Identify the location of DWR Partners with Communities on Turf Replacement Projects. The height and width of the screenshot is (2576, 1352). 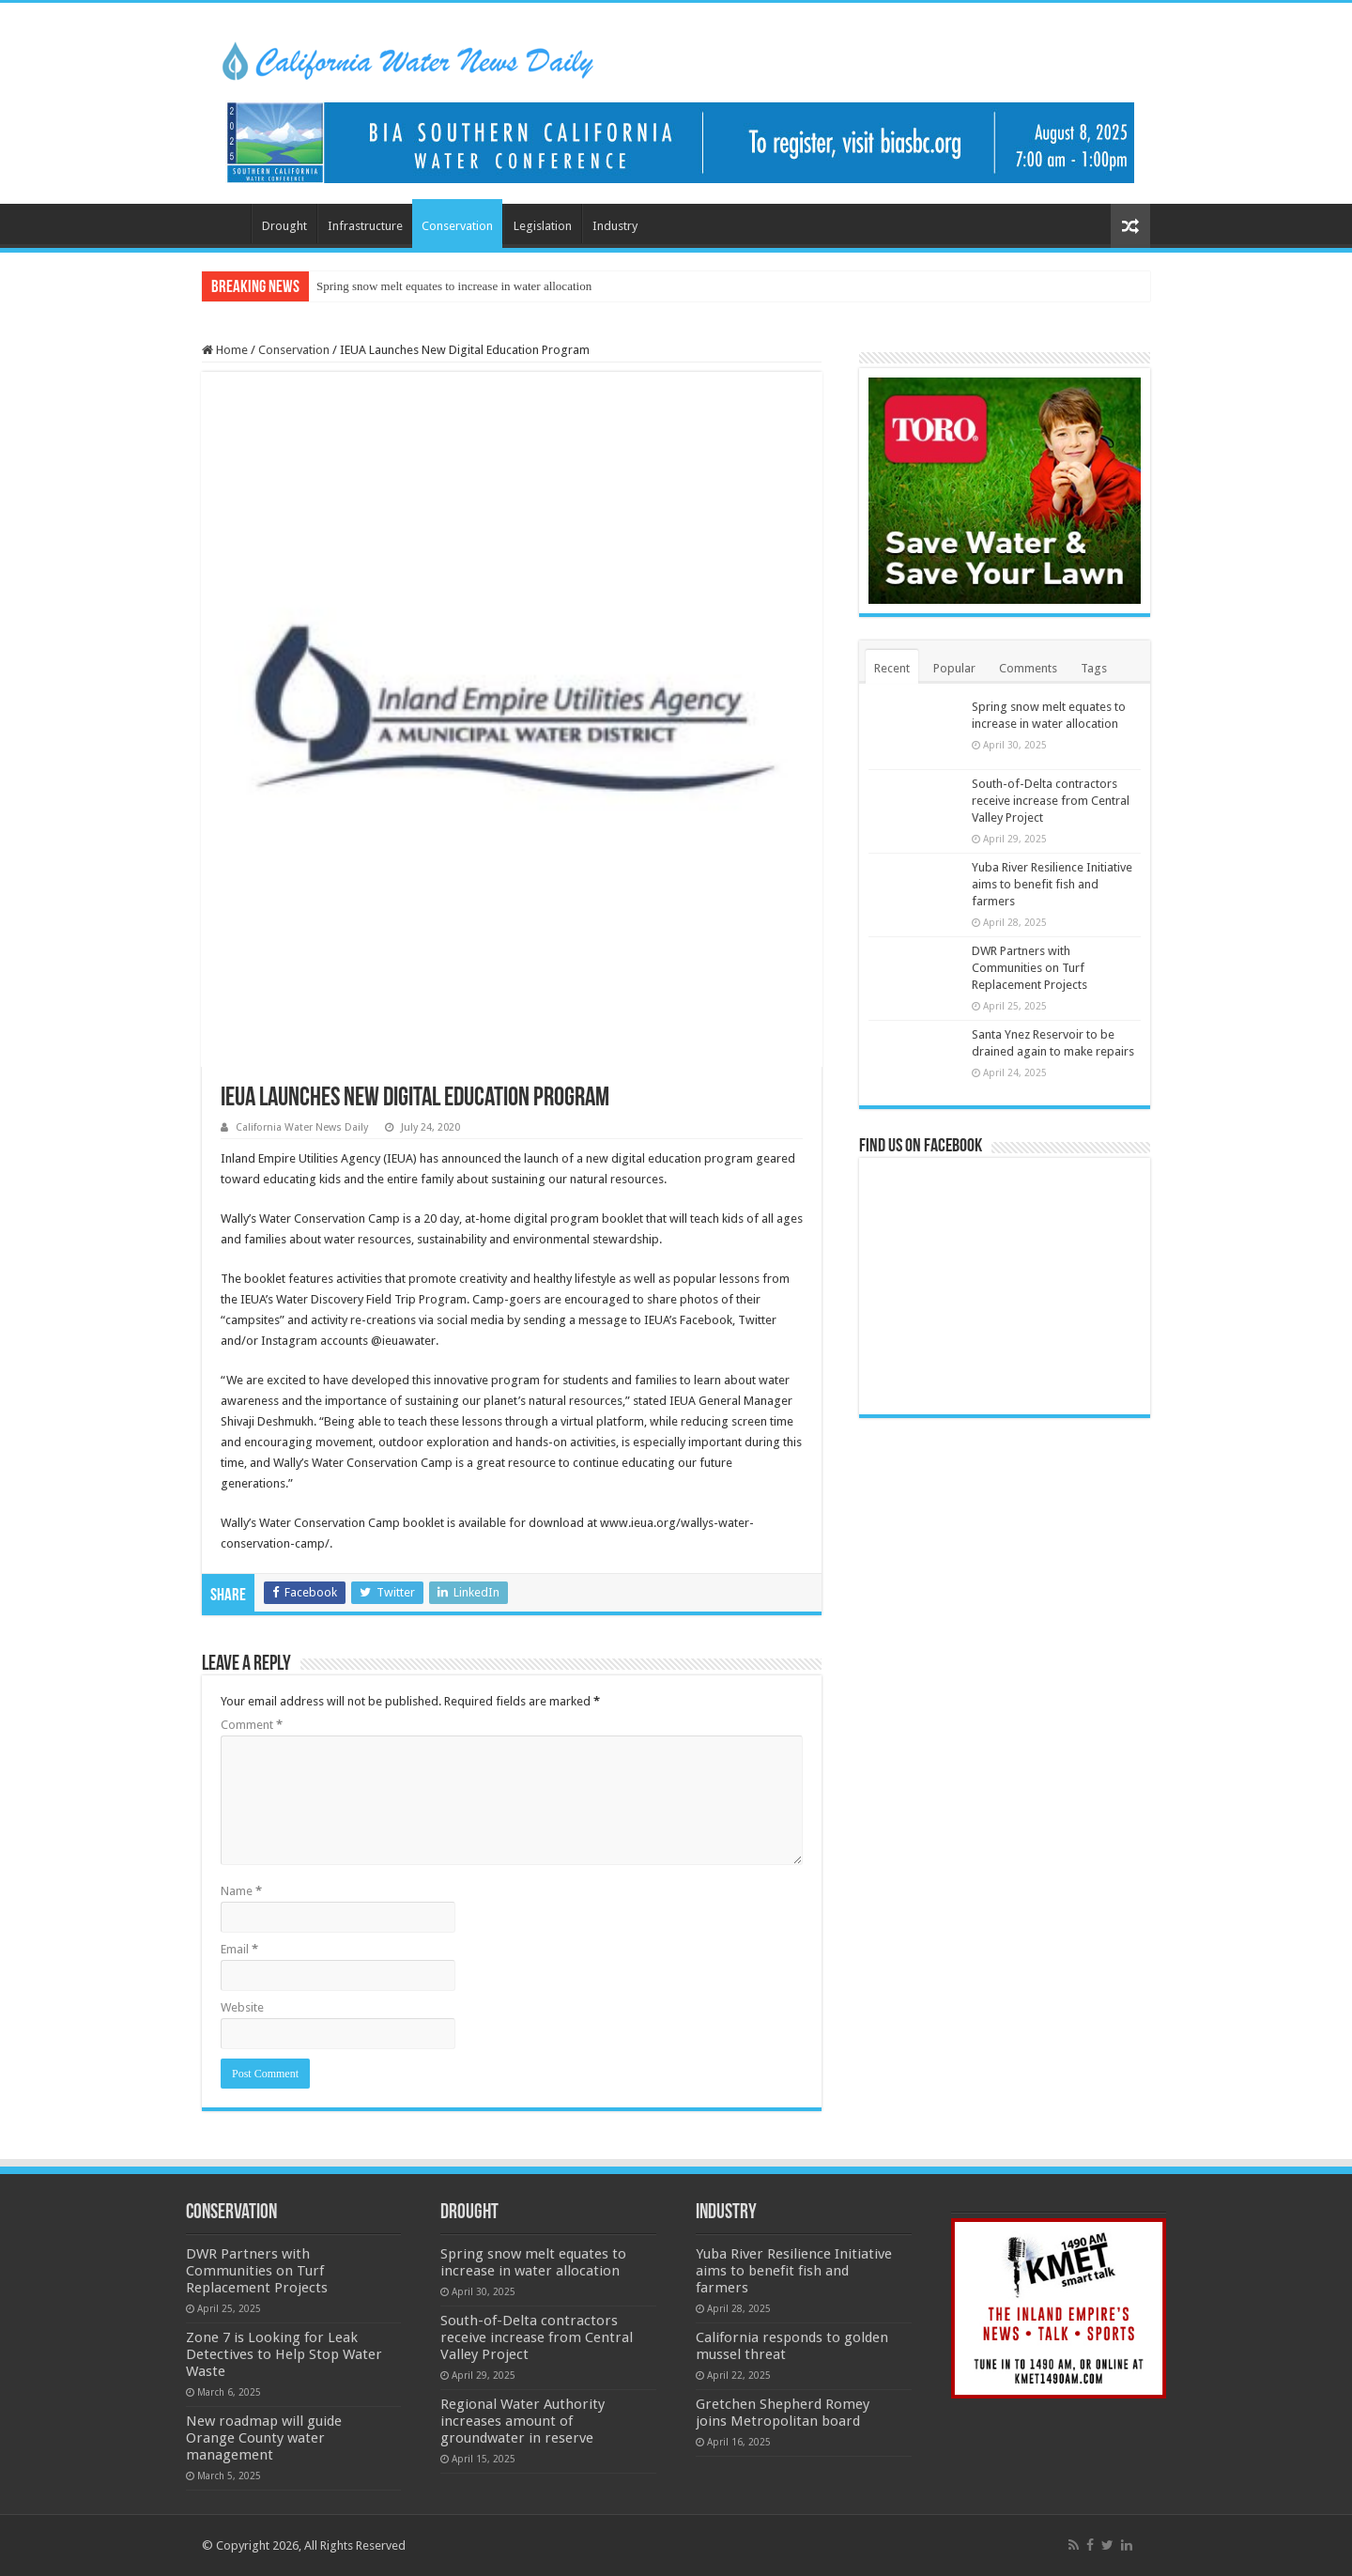
(1029, 968).